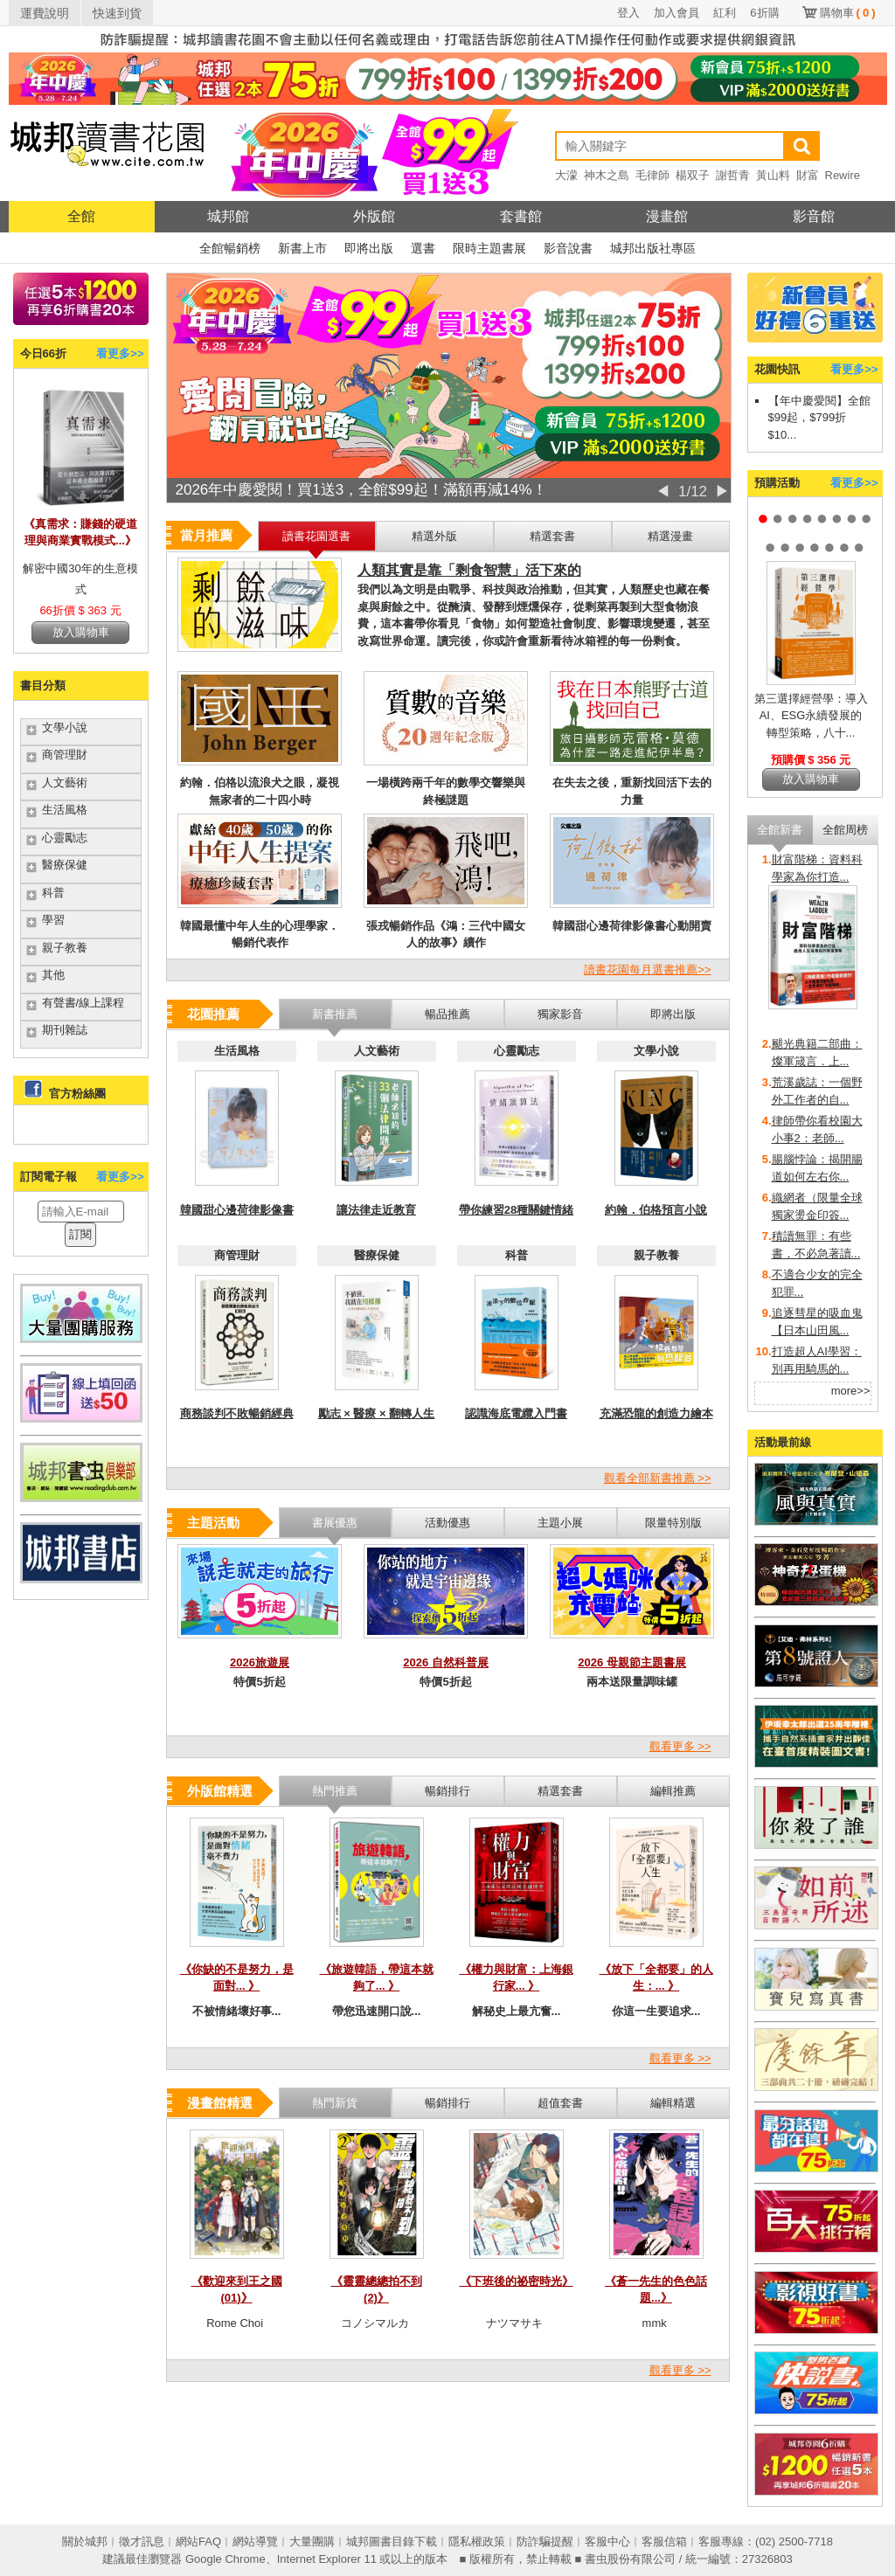  Describe the element at coordinates (851, 1390) in the screenshot. I see `more>>` at that location.